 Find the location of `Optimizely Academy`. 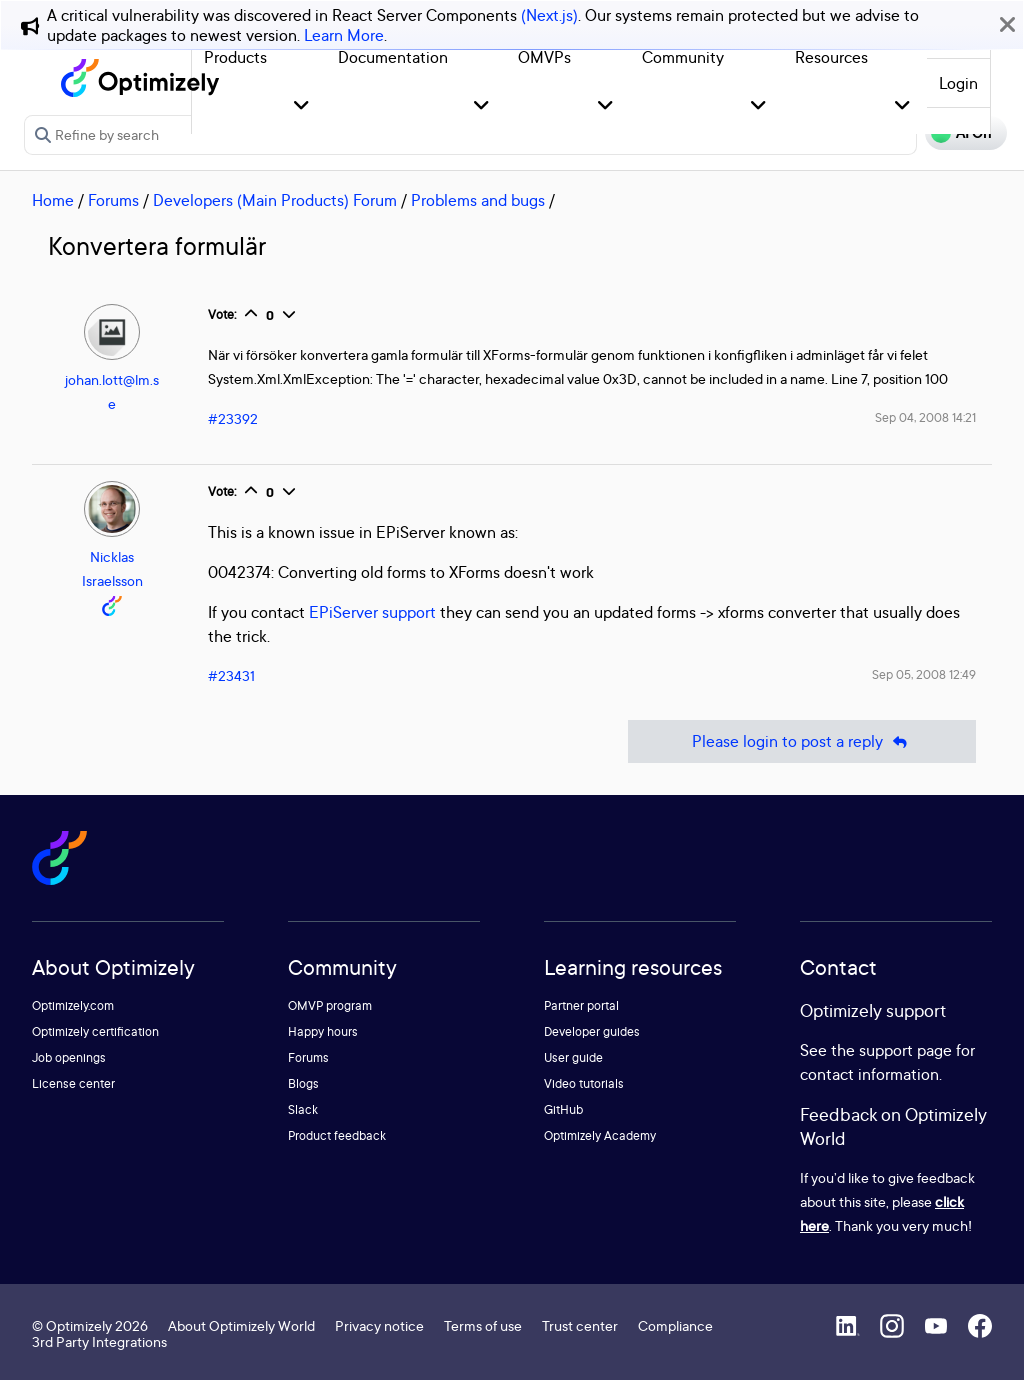

Optimizely Academy is located at coordinates (600, 1135).